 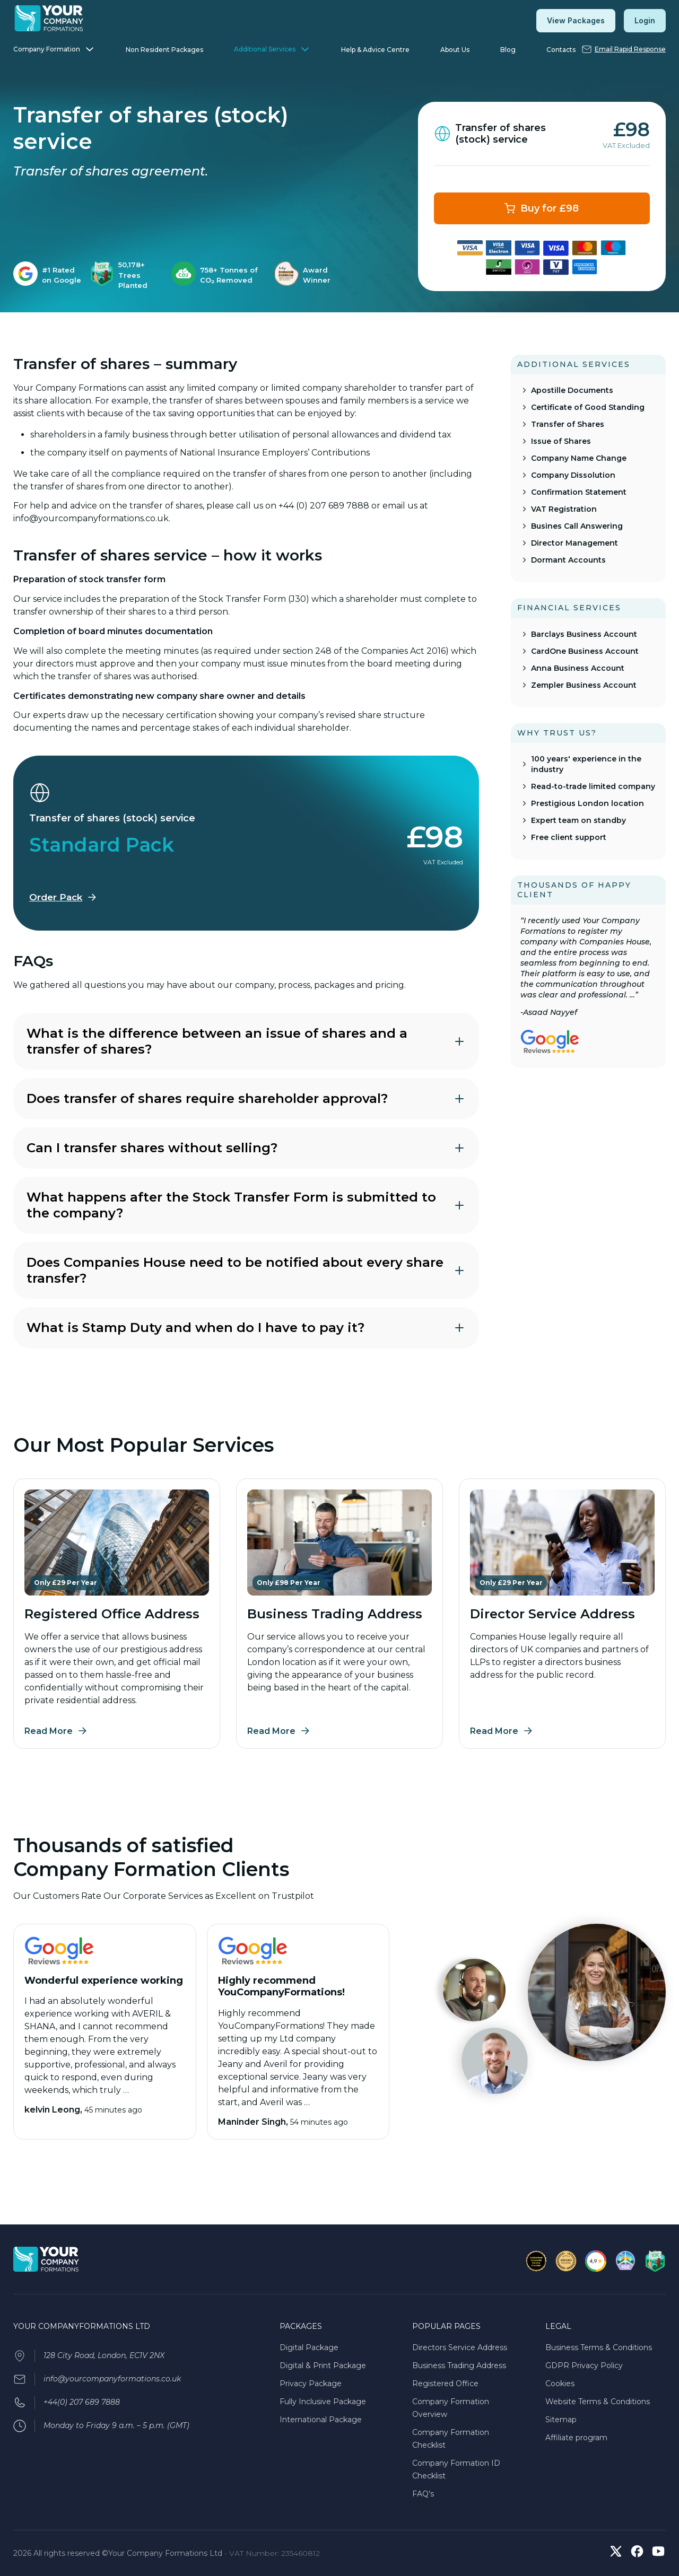 I want to click on Prestigious London location, so click(x=587, y=803).